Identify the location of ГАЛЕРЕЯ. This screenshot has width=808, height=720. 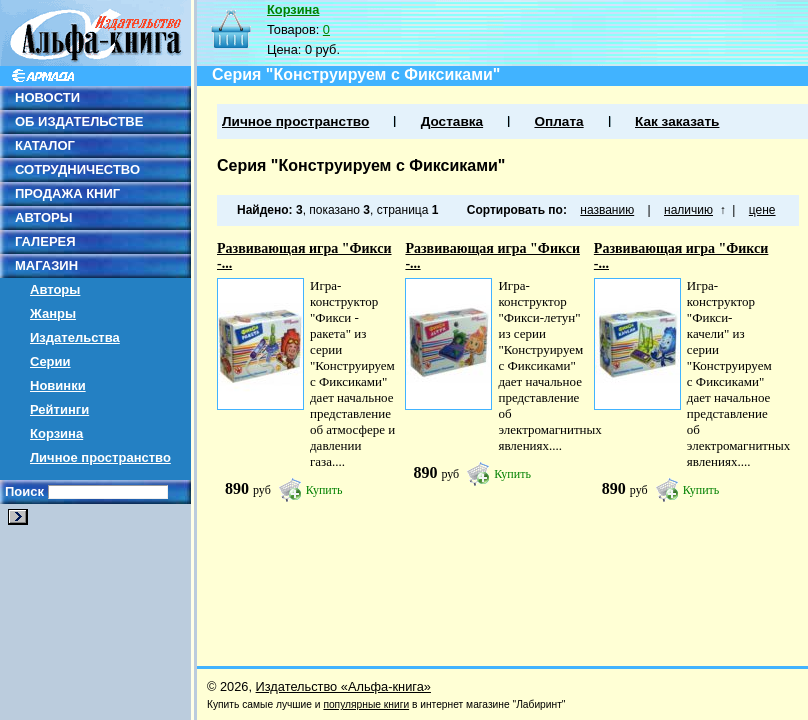
(45, 241).